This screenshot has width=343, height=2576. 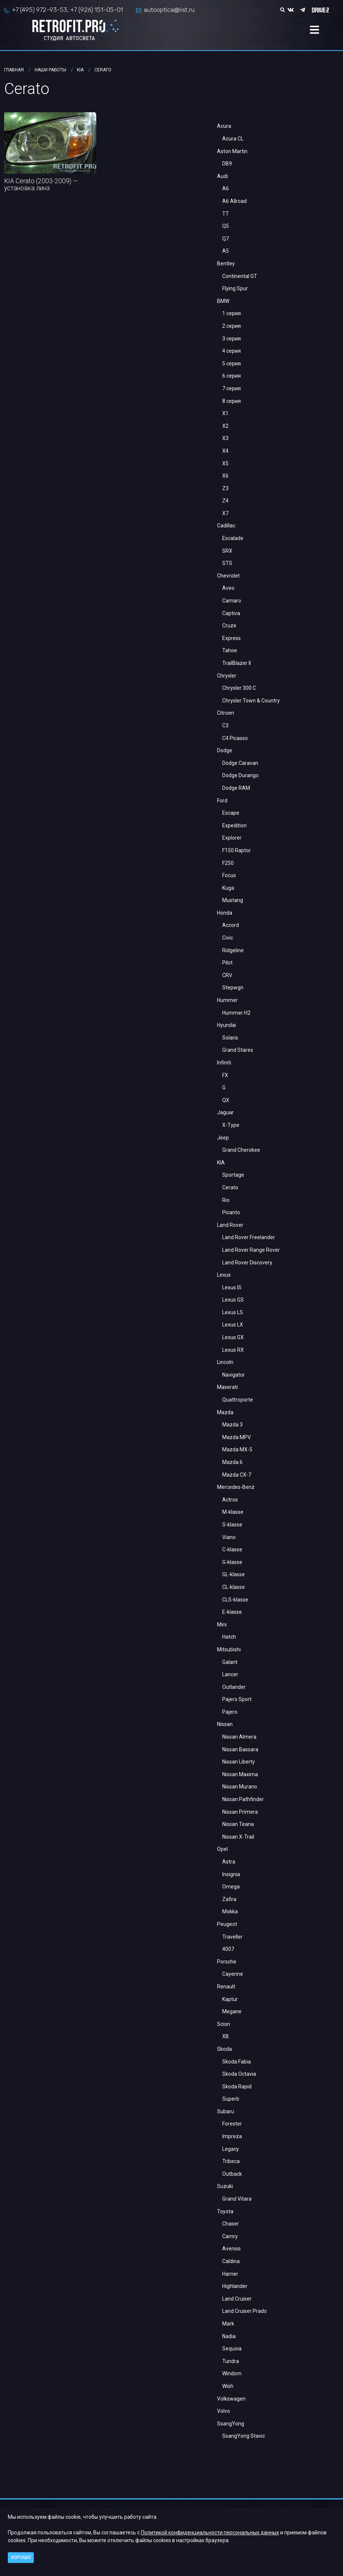 What do you see at coordinates (234, 825) in the screenshot?
I see `Expedition` at bounding box center [234, 825].